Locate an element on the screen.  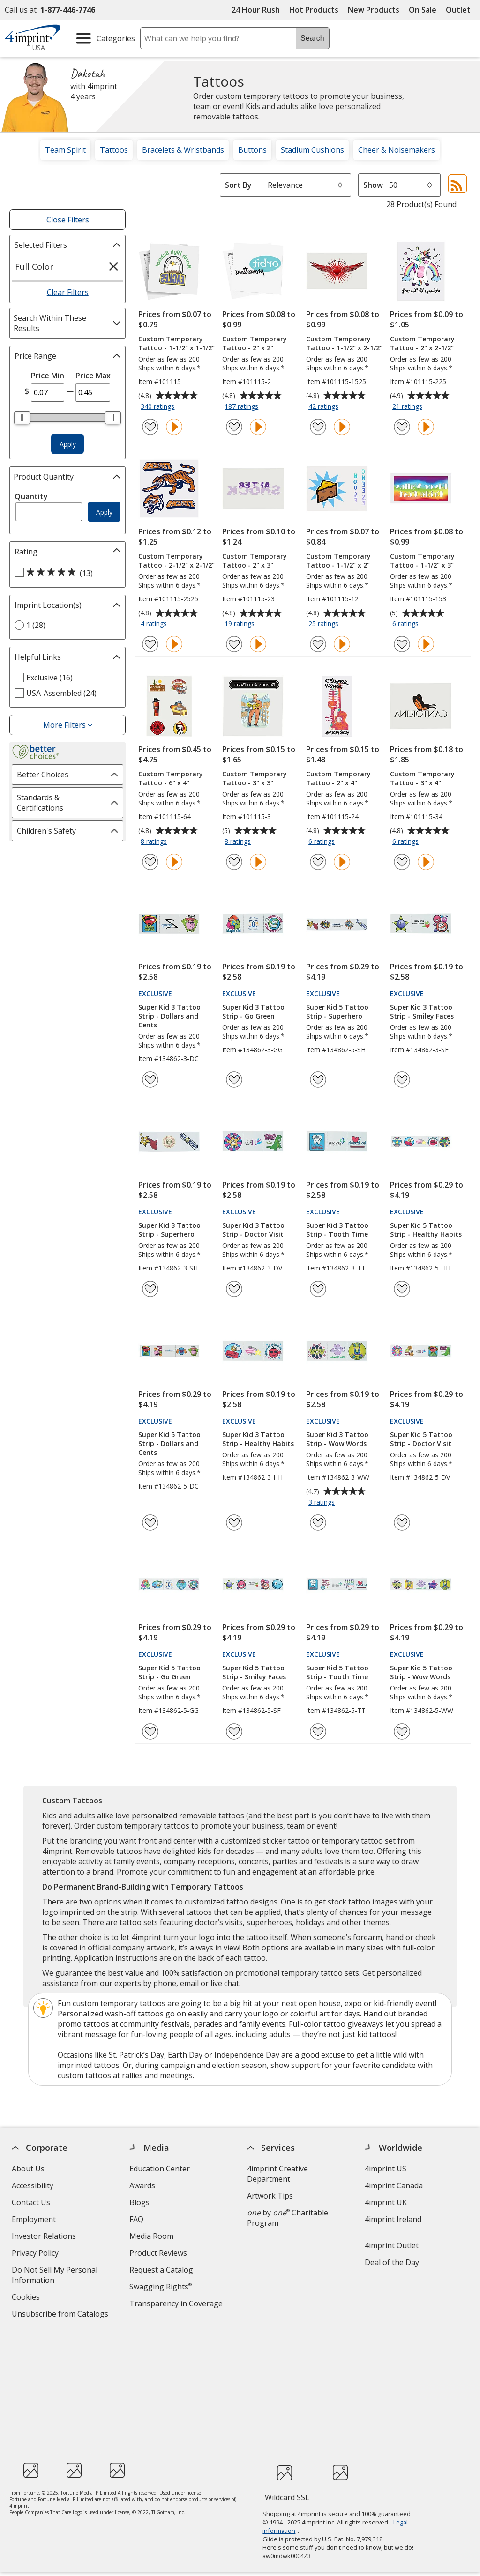
Blogs is located at coordinates (139, 2202).